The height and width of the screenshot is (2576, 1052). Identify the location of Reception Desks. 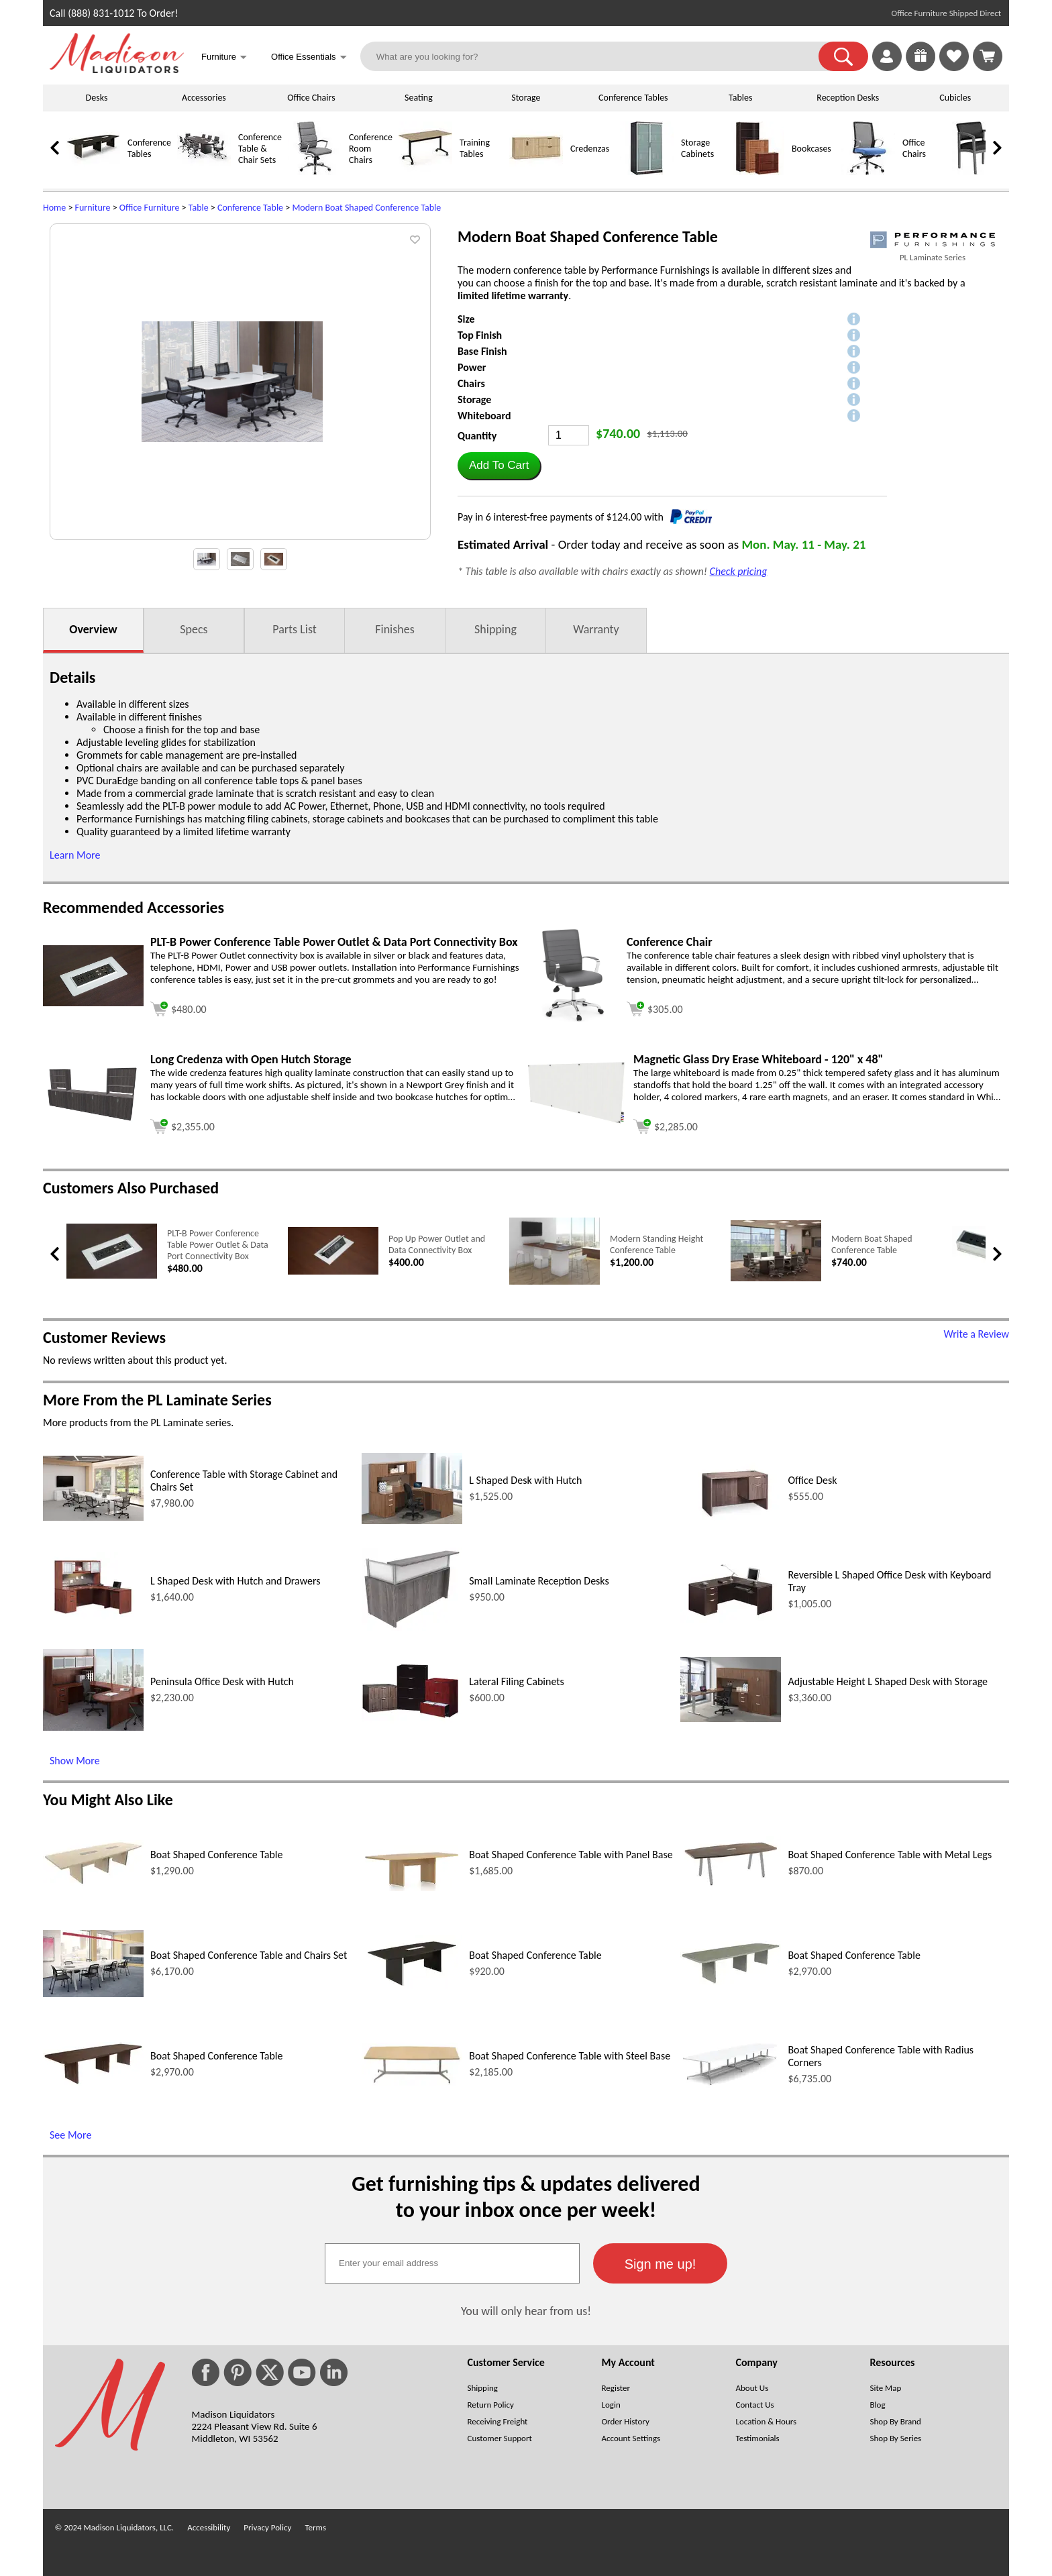
(848, 97).